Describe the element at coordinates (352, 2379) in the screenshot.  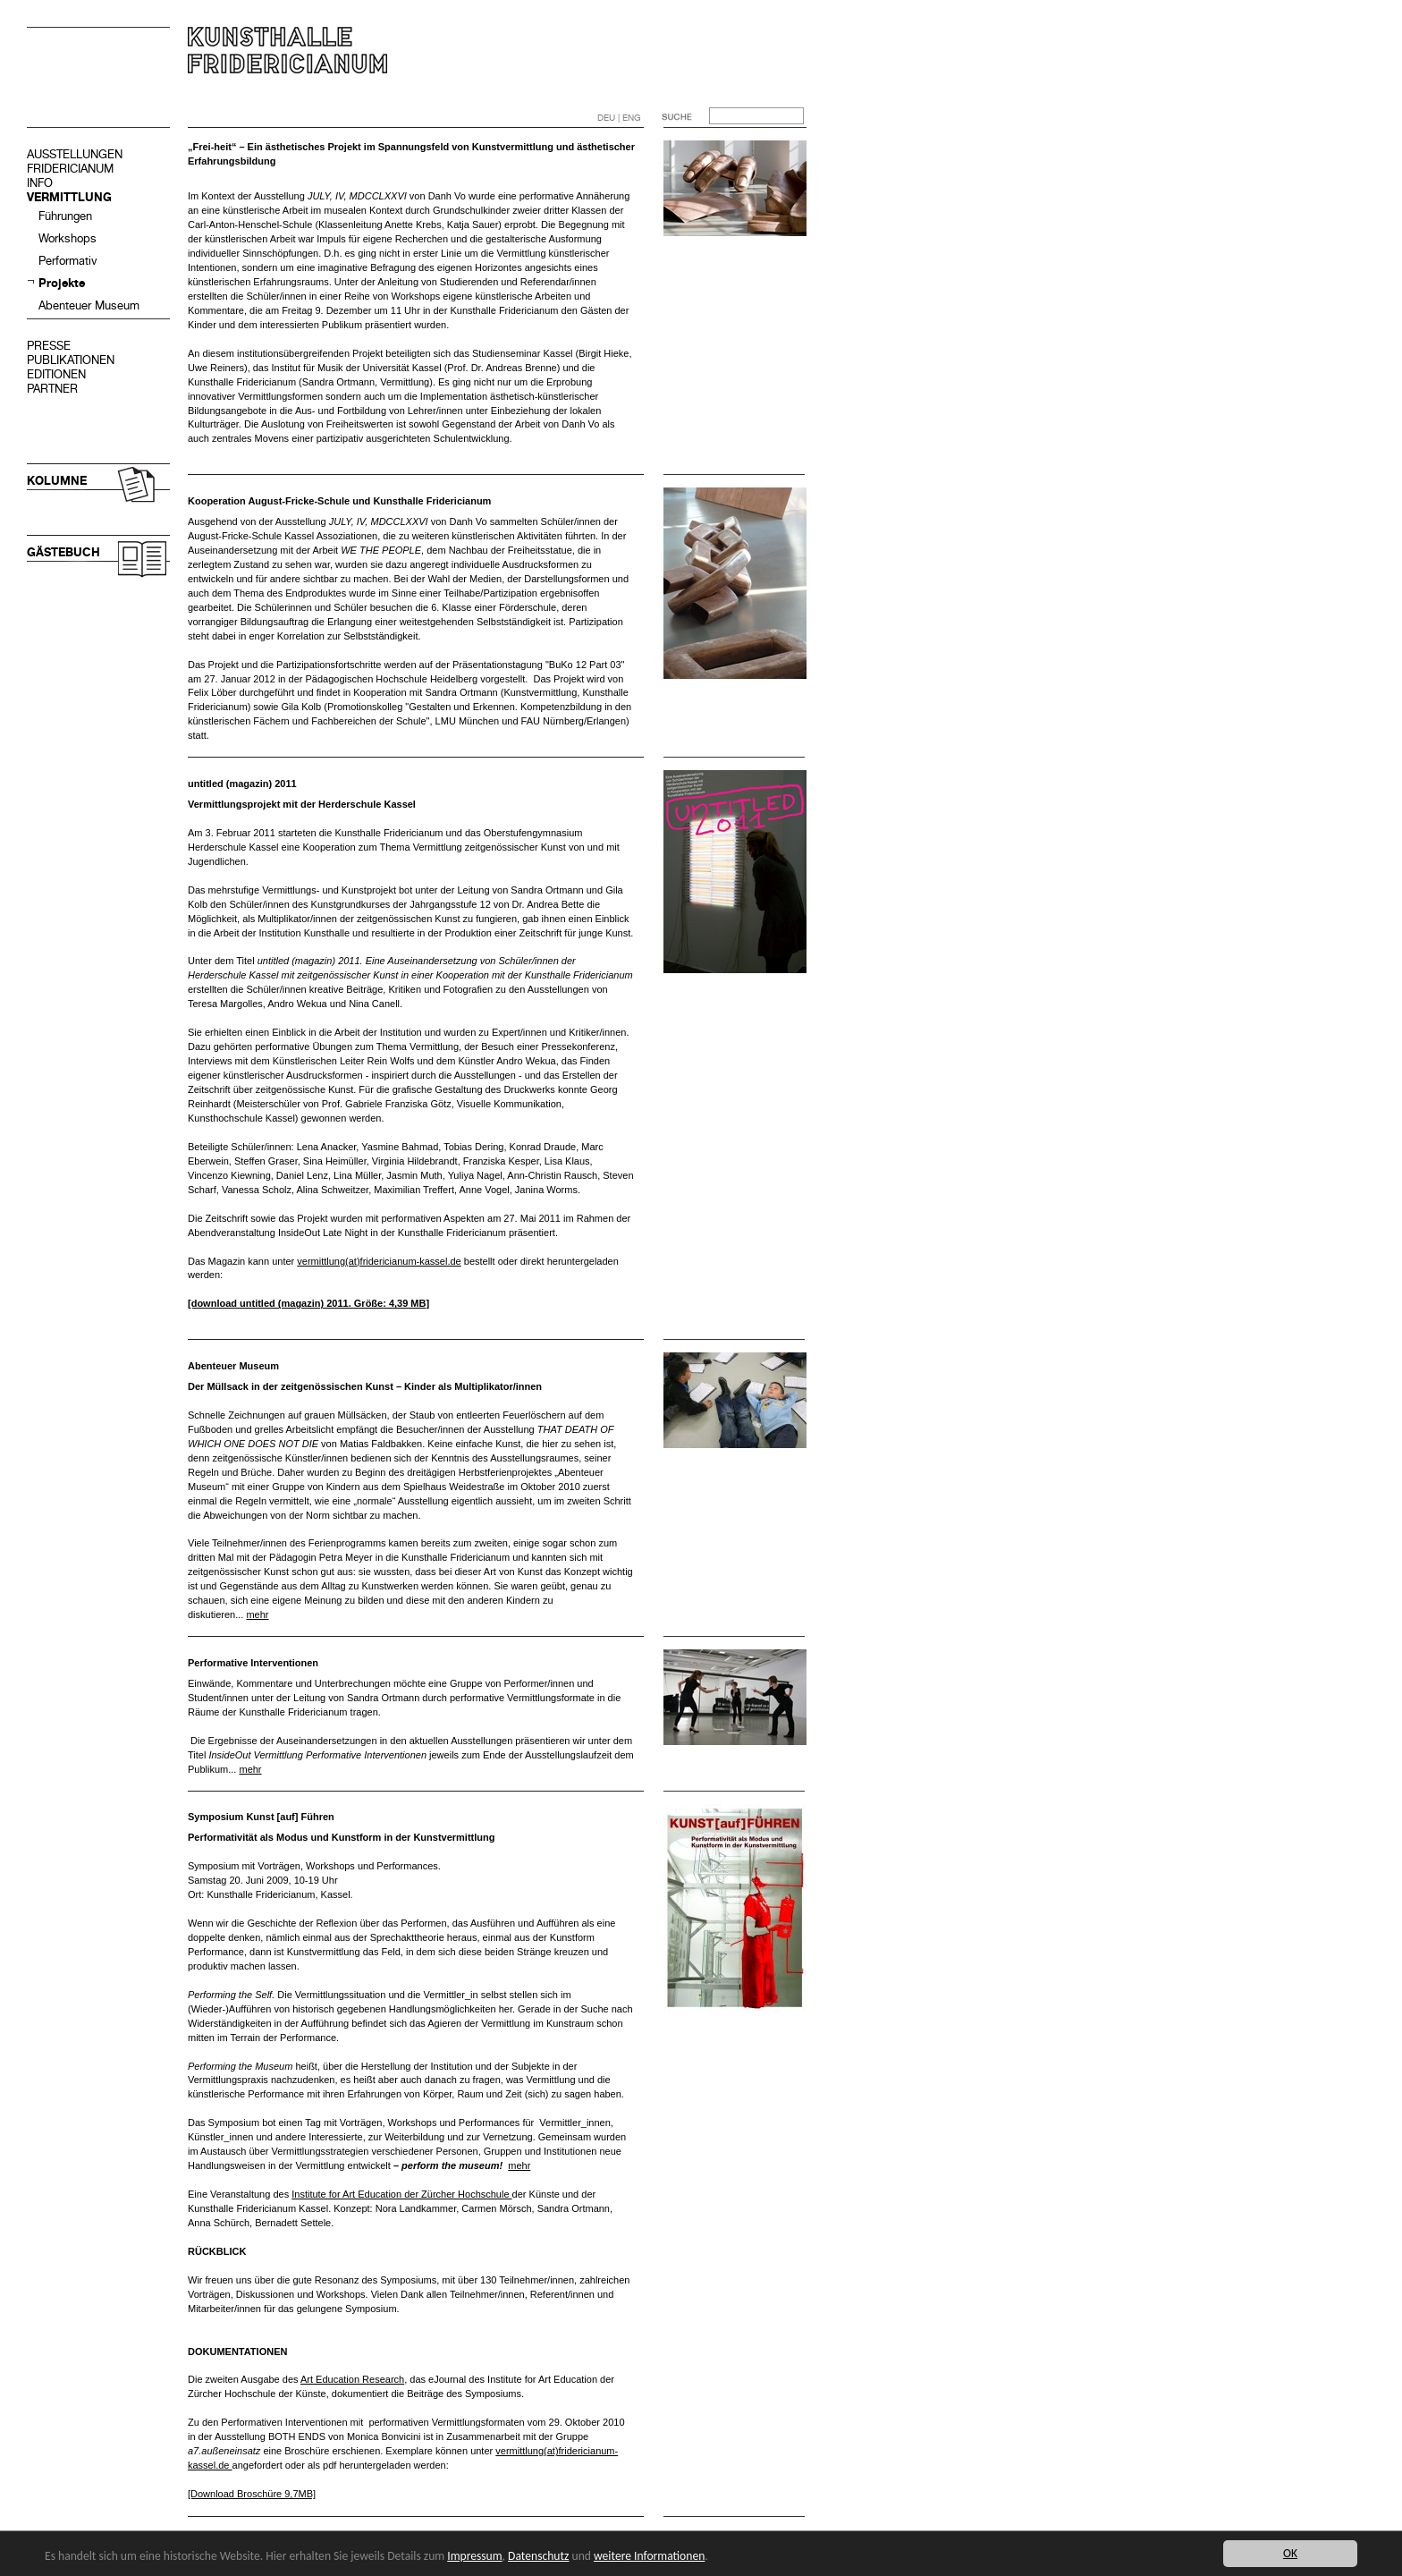
I see `Art Education Research` at that location.